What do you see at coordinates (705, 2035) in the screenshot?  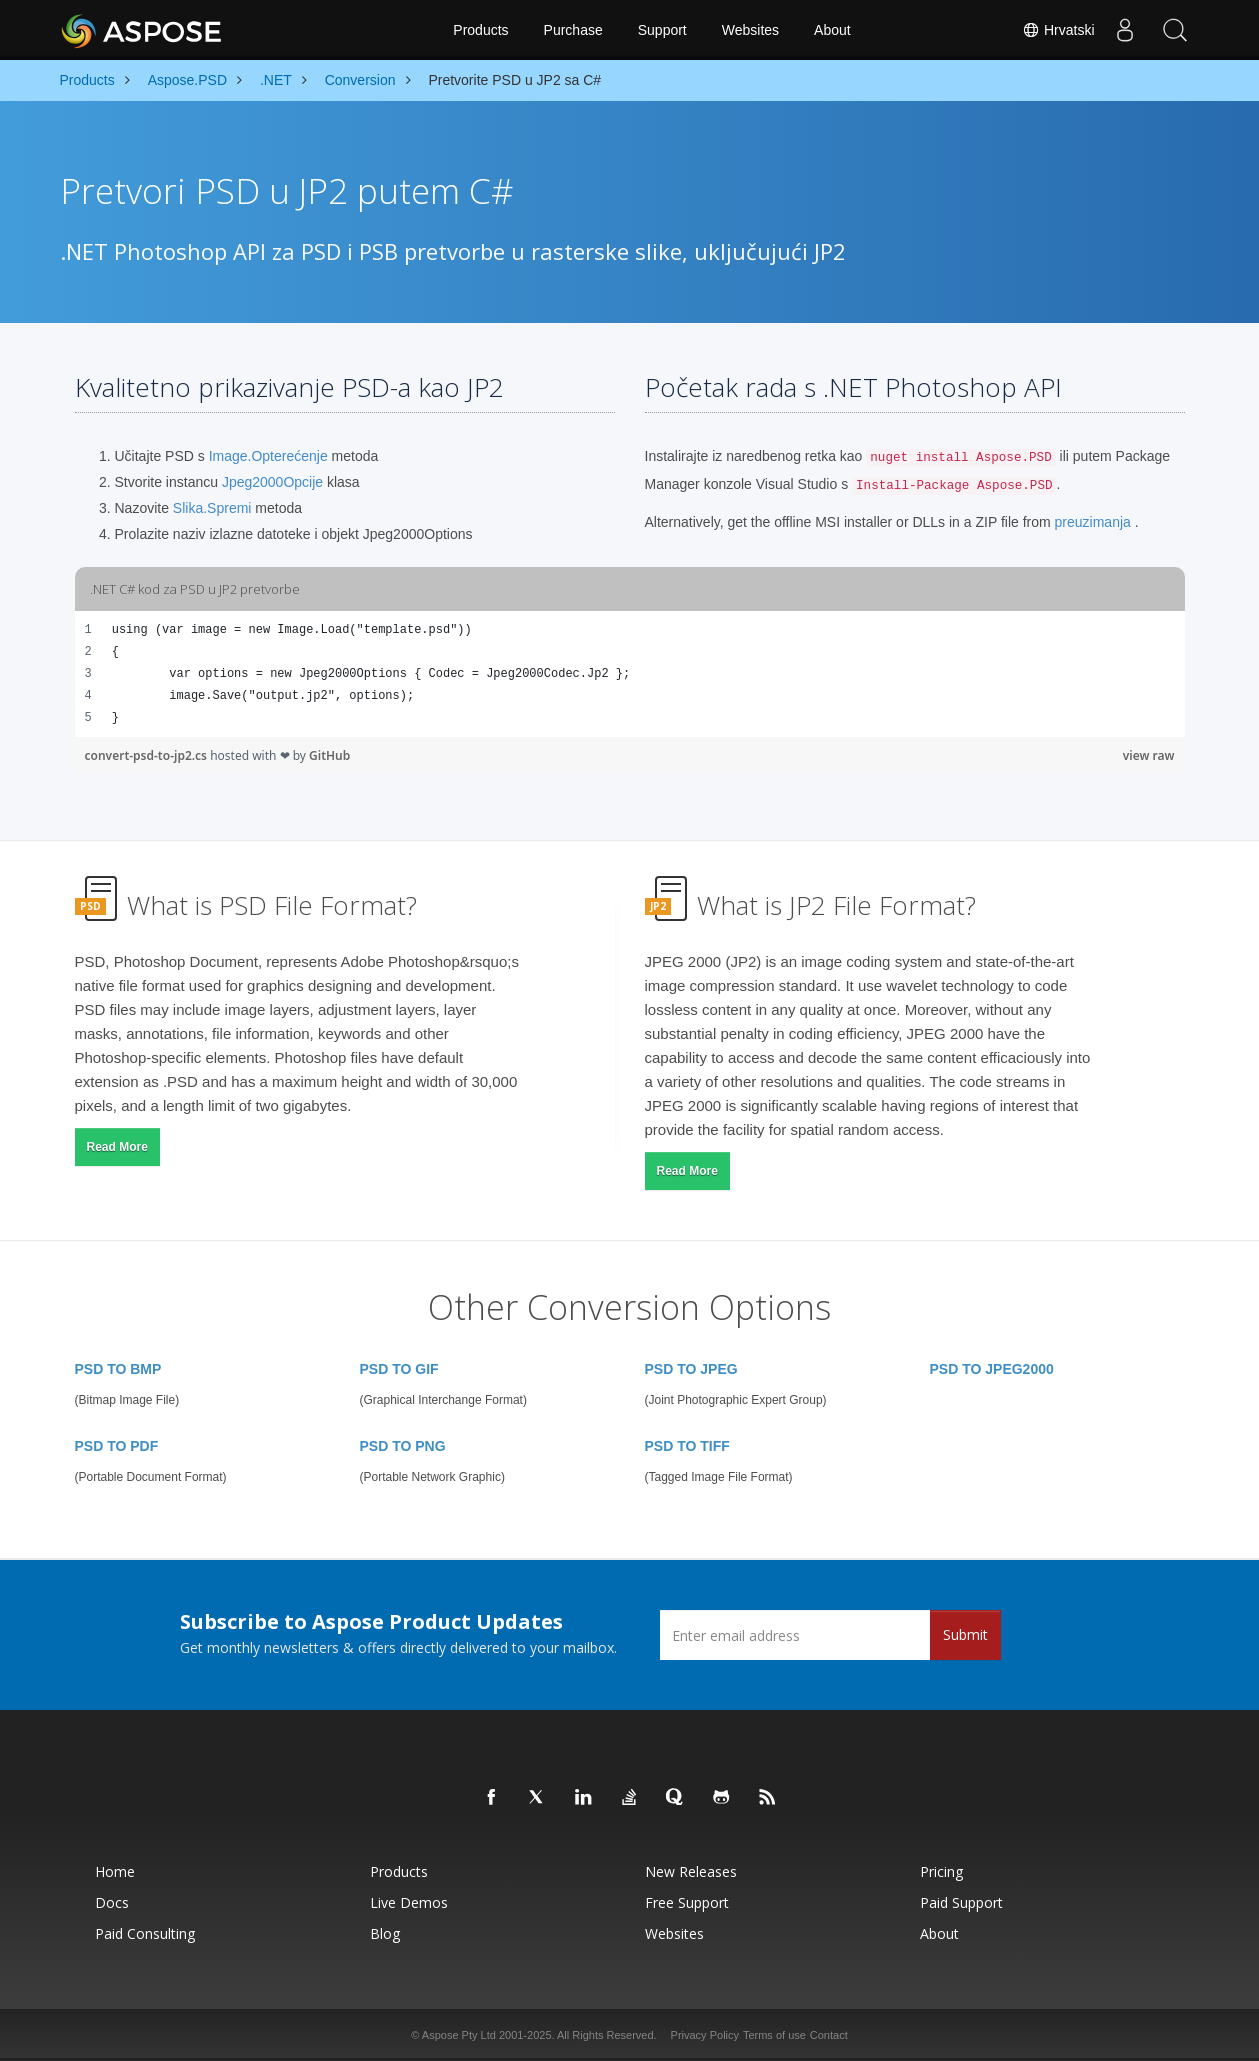 I see `Privacy Policy` at bounding box center [705, 2035].